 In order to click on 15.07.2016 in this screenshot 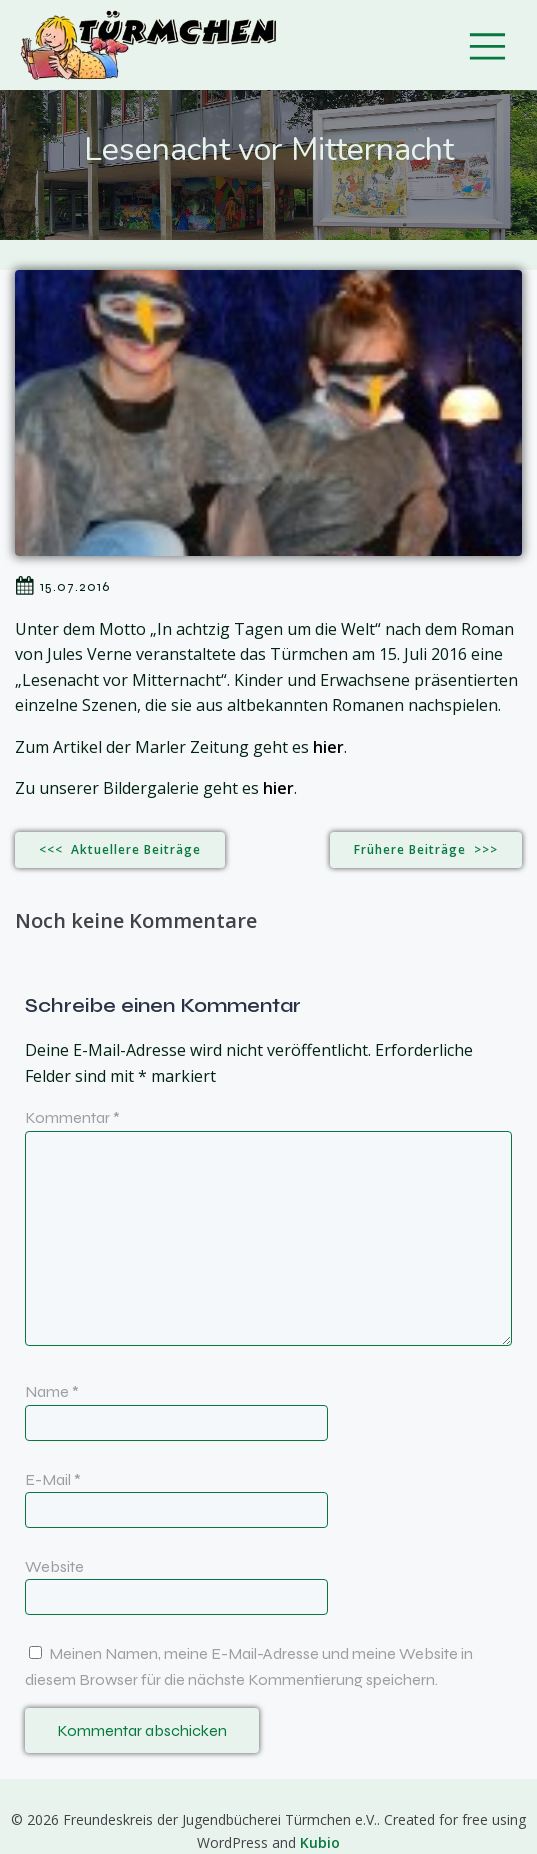, I will do `click(62, 586)`.